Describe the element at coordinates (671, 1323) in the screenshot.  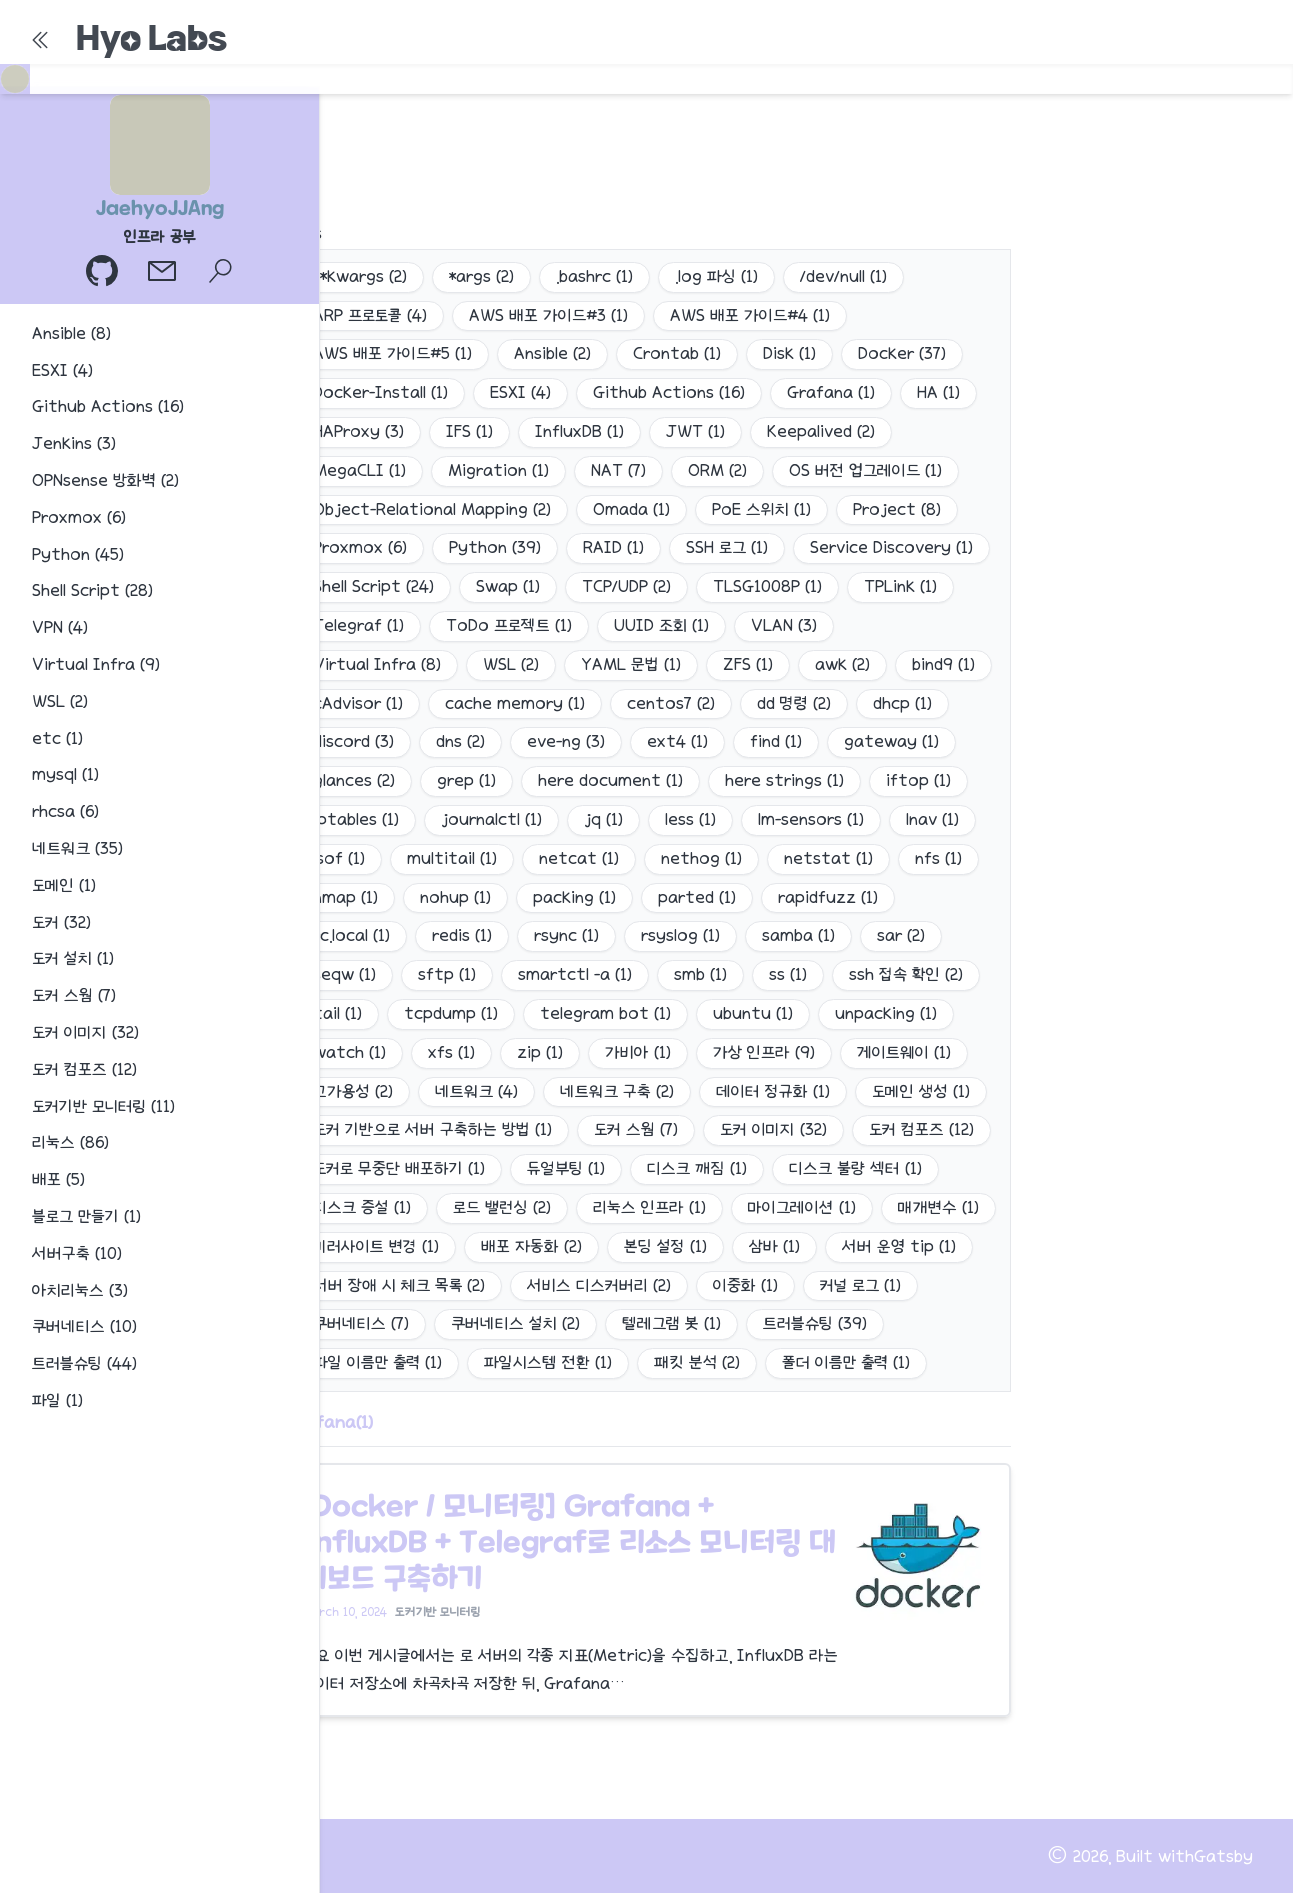
I see `텔레그램 봇 (1)` at that location.